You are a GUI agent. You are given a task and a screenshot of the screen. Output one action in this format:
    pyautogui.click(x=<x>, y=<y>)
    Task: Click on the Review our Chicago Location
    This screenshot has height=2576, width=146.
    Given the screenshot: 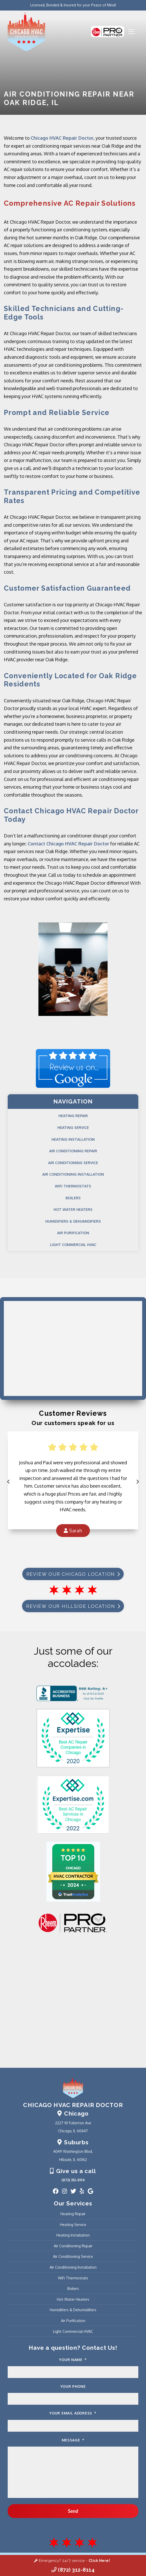 What is the action you would take?
    pyautogui.click(x=73, y=1574)
    